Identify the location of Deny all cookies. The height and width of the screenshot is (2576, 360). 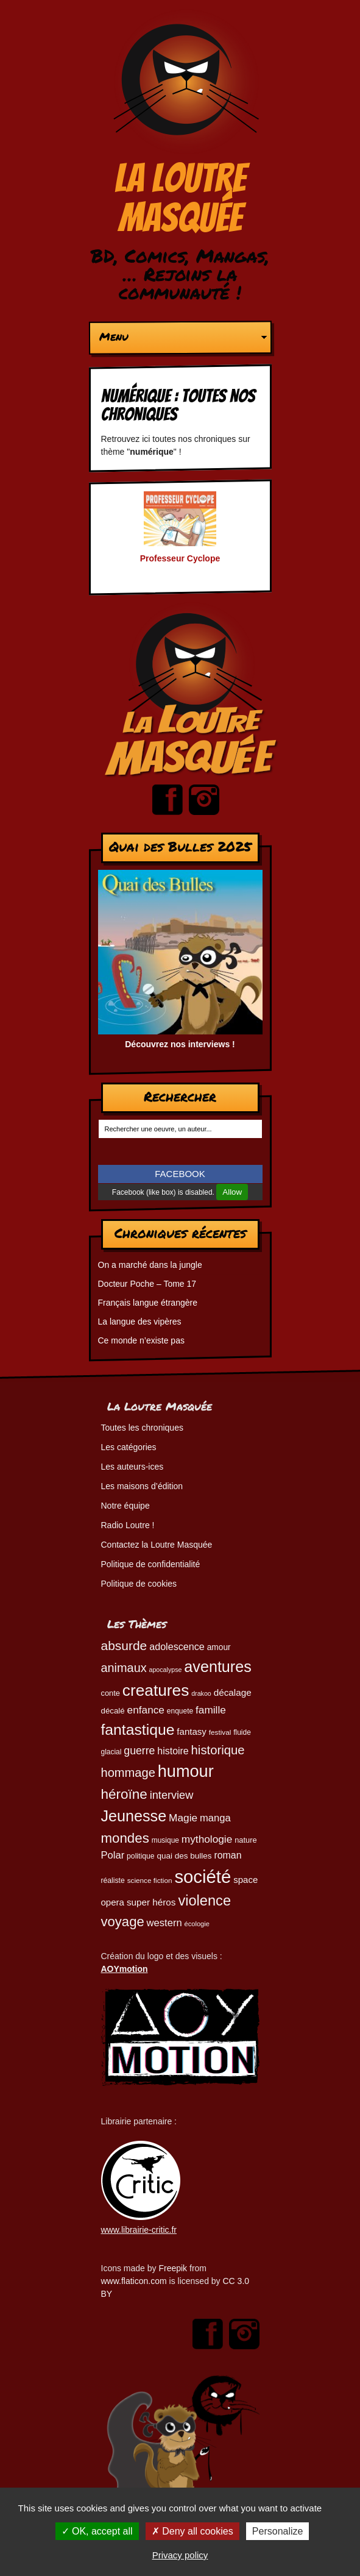
(192, 2531).